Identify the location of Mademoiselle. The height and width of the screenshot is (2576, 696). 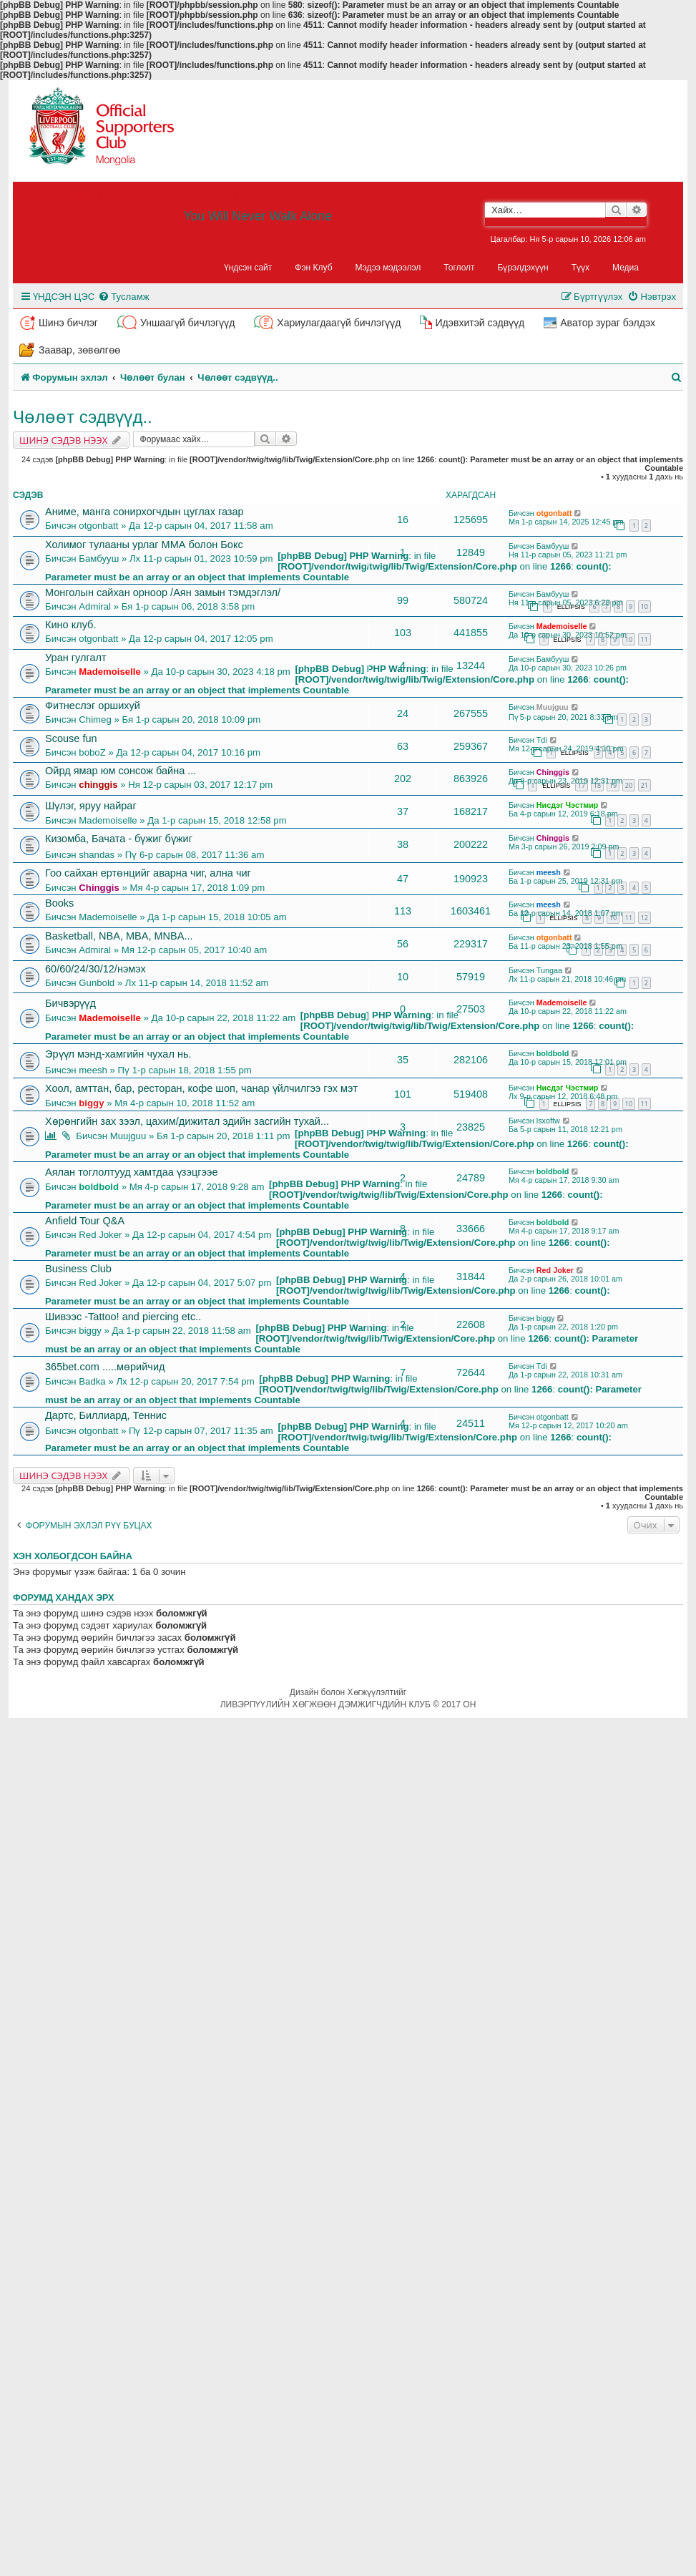
(561, 626).